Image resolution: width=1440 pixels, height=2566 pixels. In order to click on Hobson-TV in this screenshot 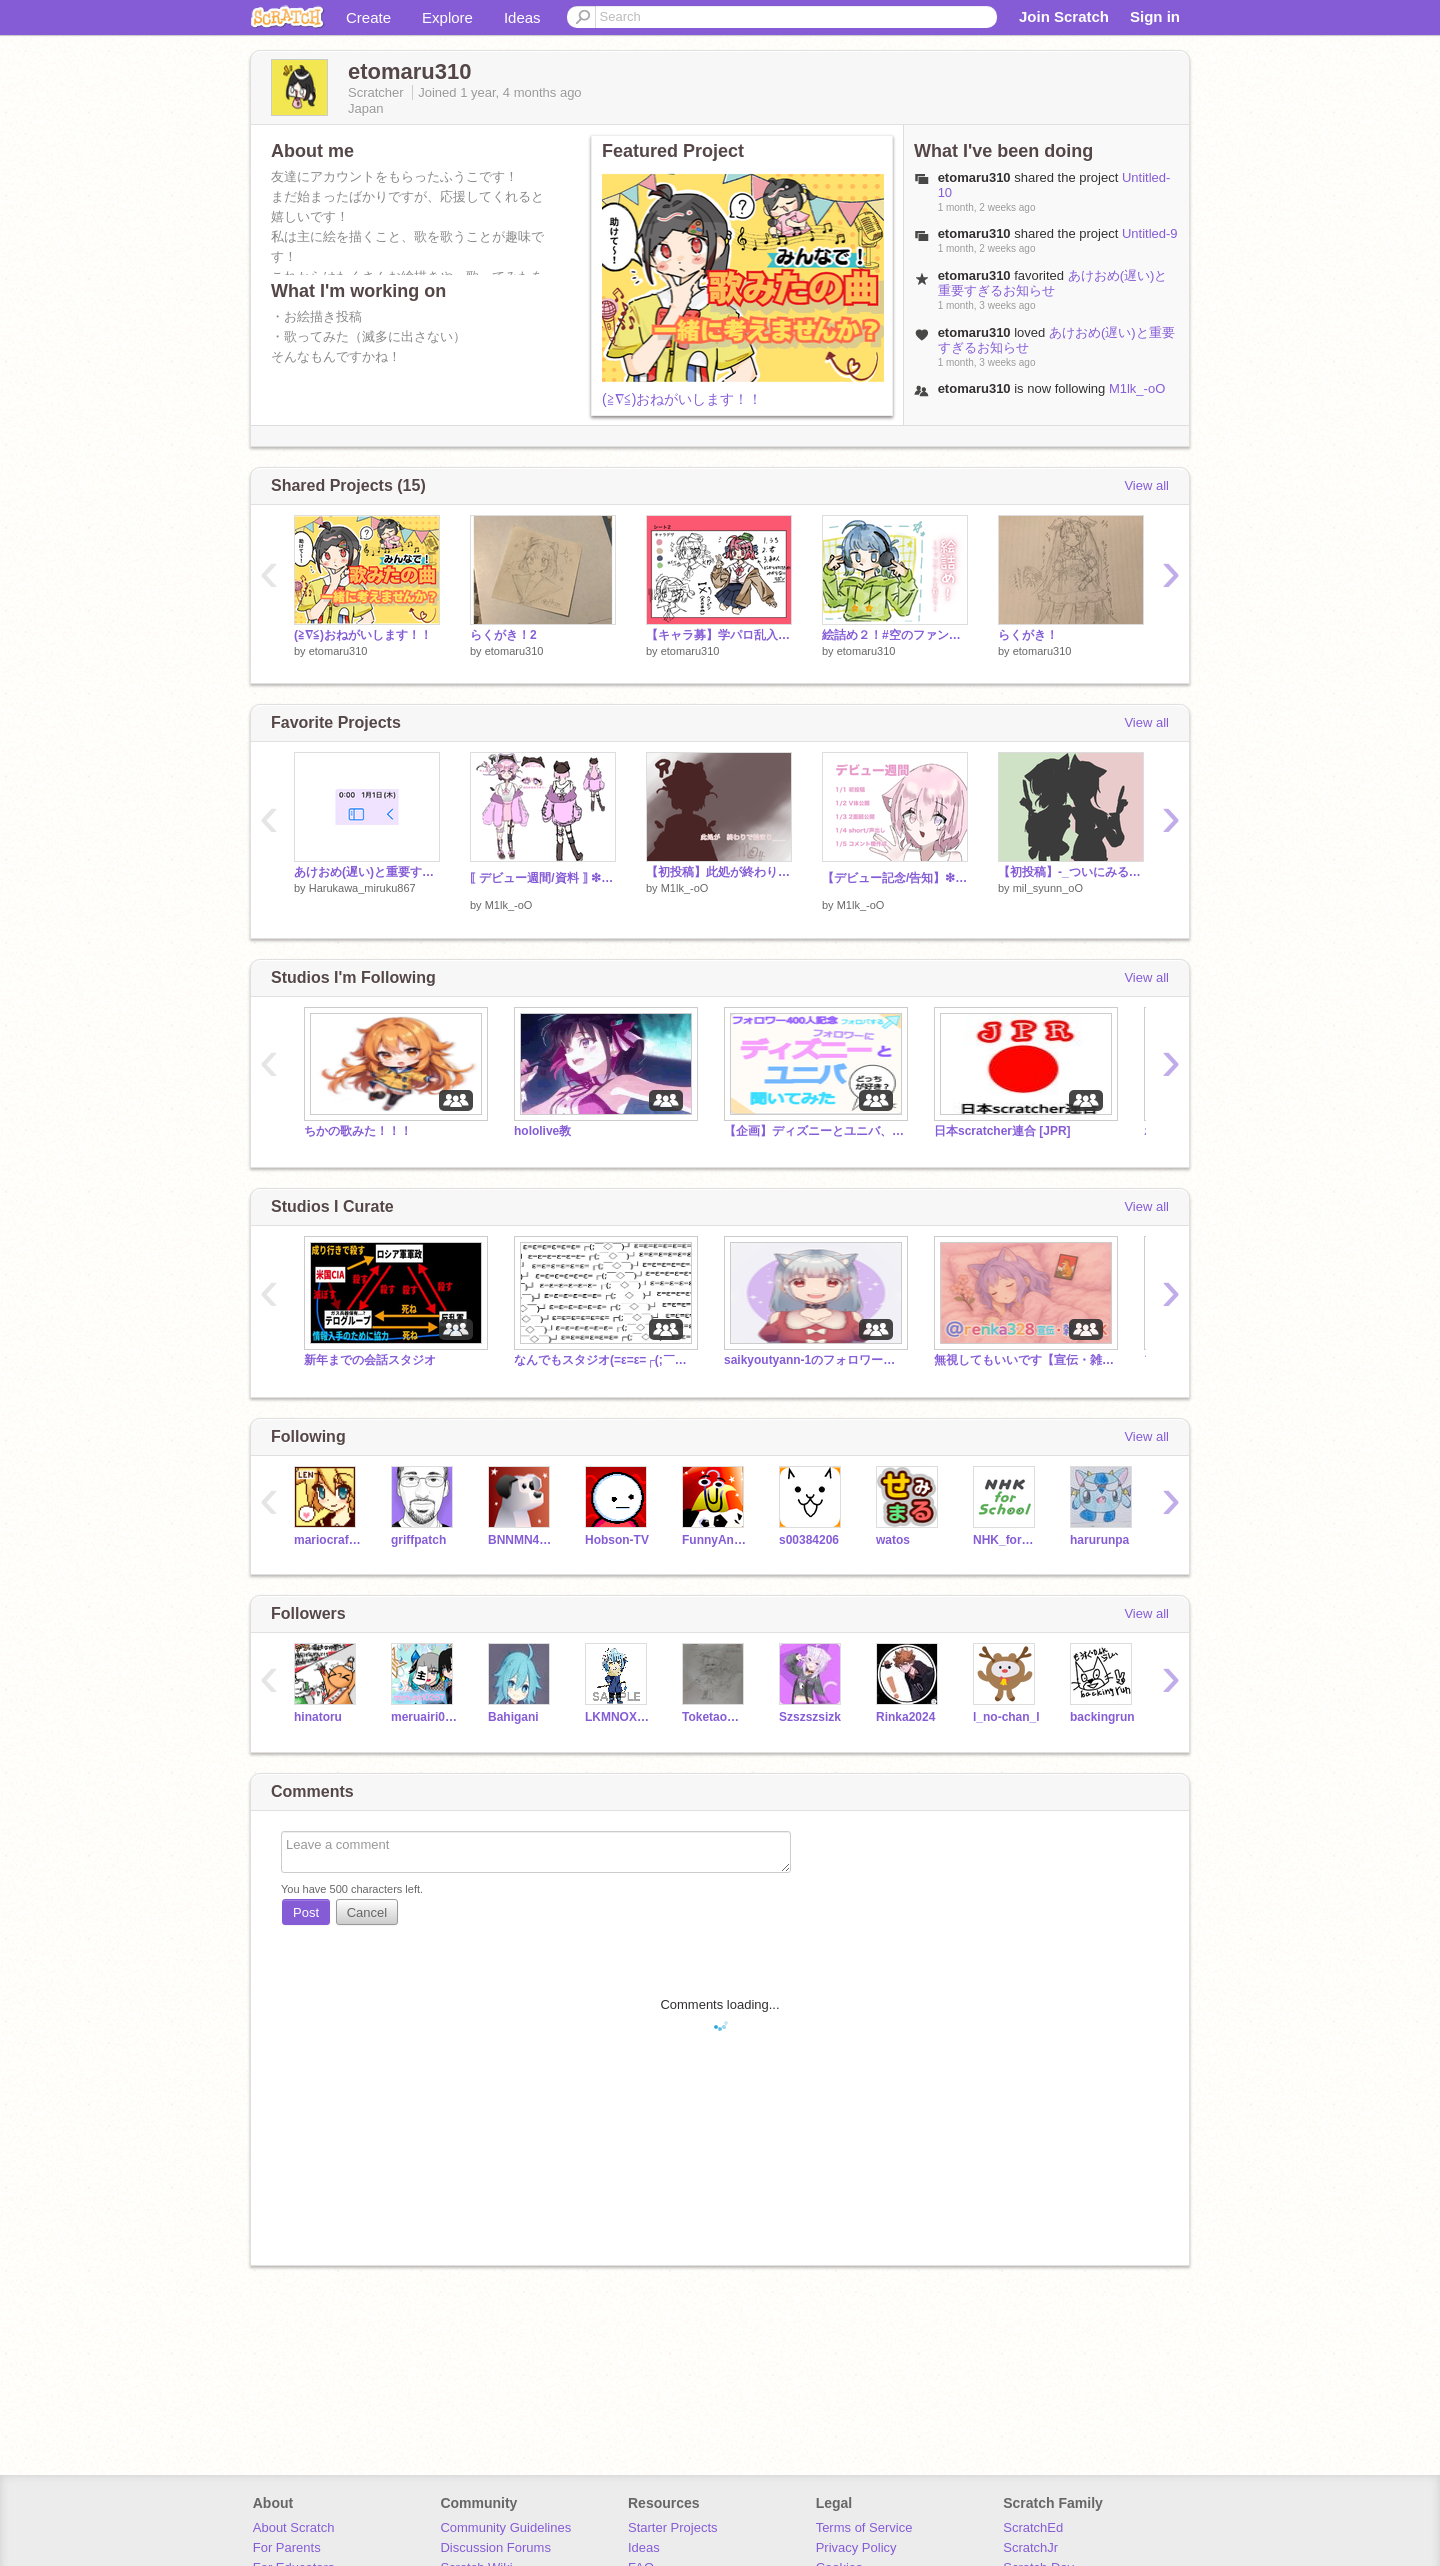, I will do `click(617, 1540)`.